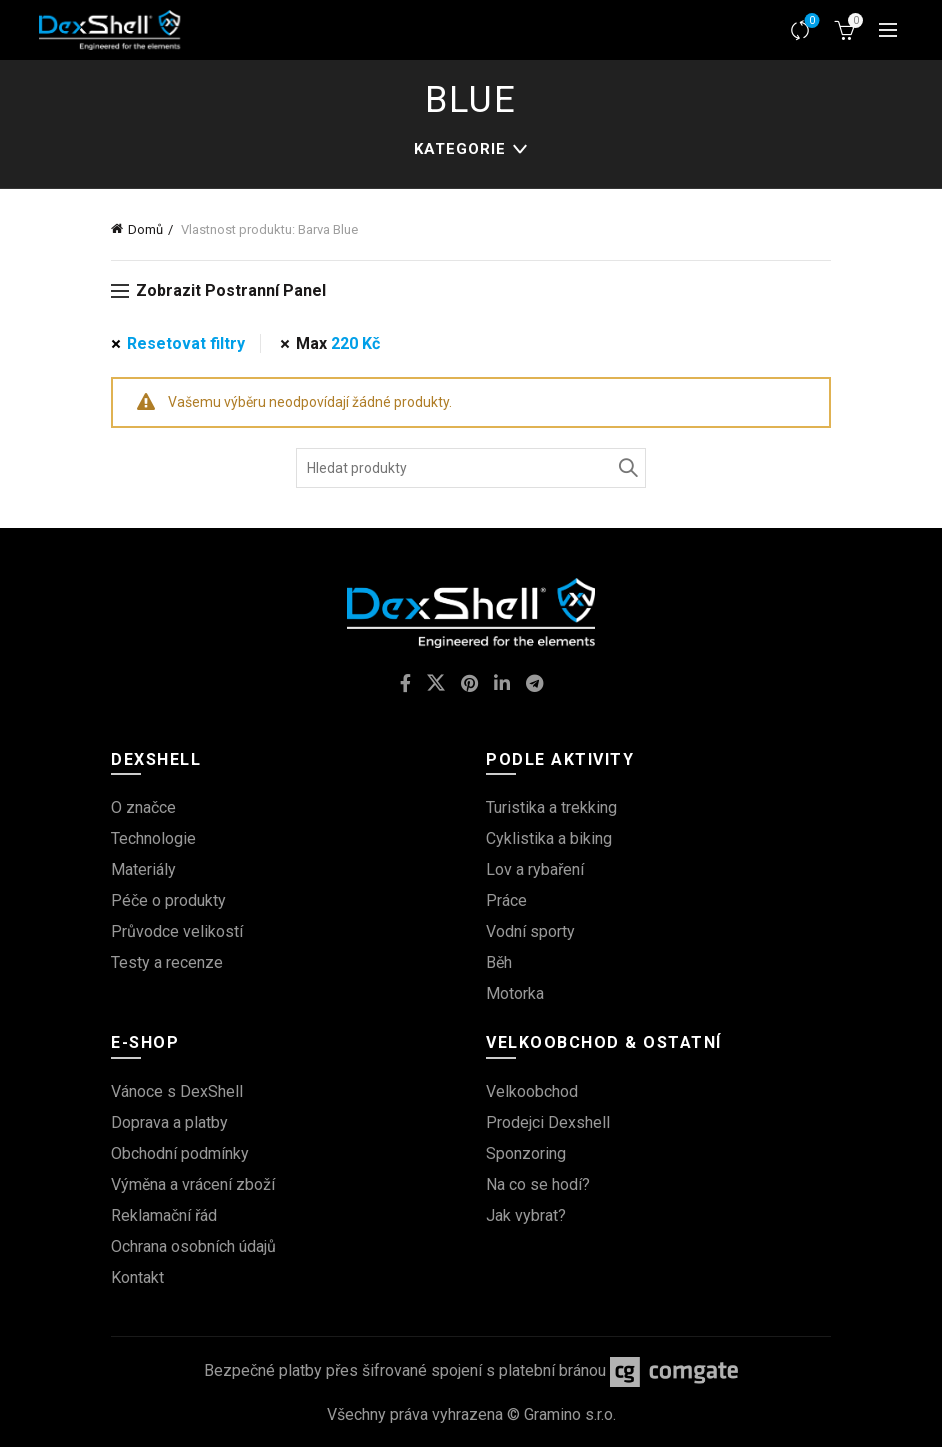 The width and height of the screenshot is (942, 1447). Describe the element at coordinates (499, 962) in the screenshot. I see `Běh` at that location.